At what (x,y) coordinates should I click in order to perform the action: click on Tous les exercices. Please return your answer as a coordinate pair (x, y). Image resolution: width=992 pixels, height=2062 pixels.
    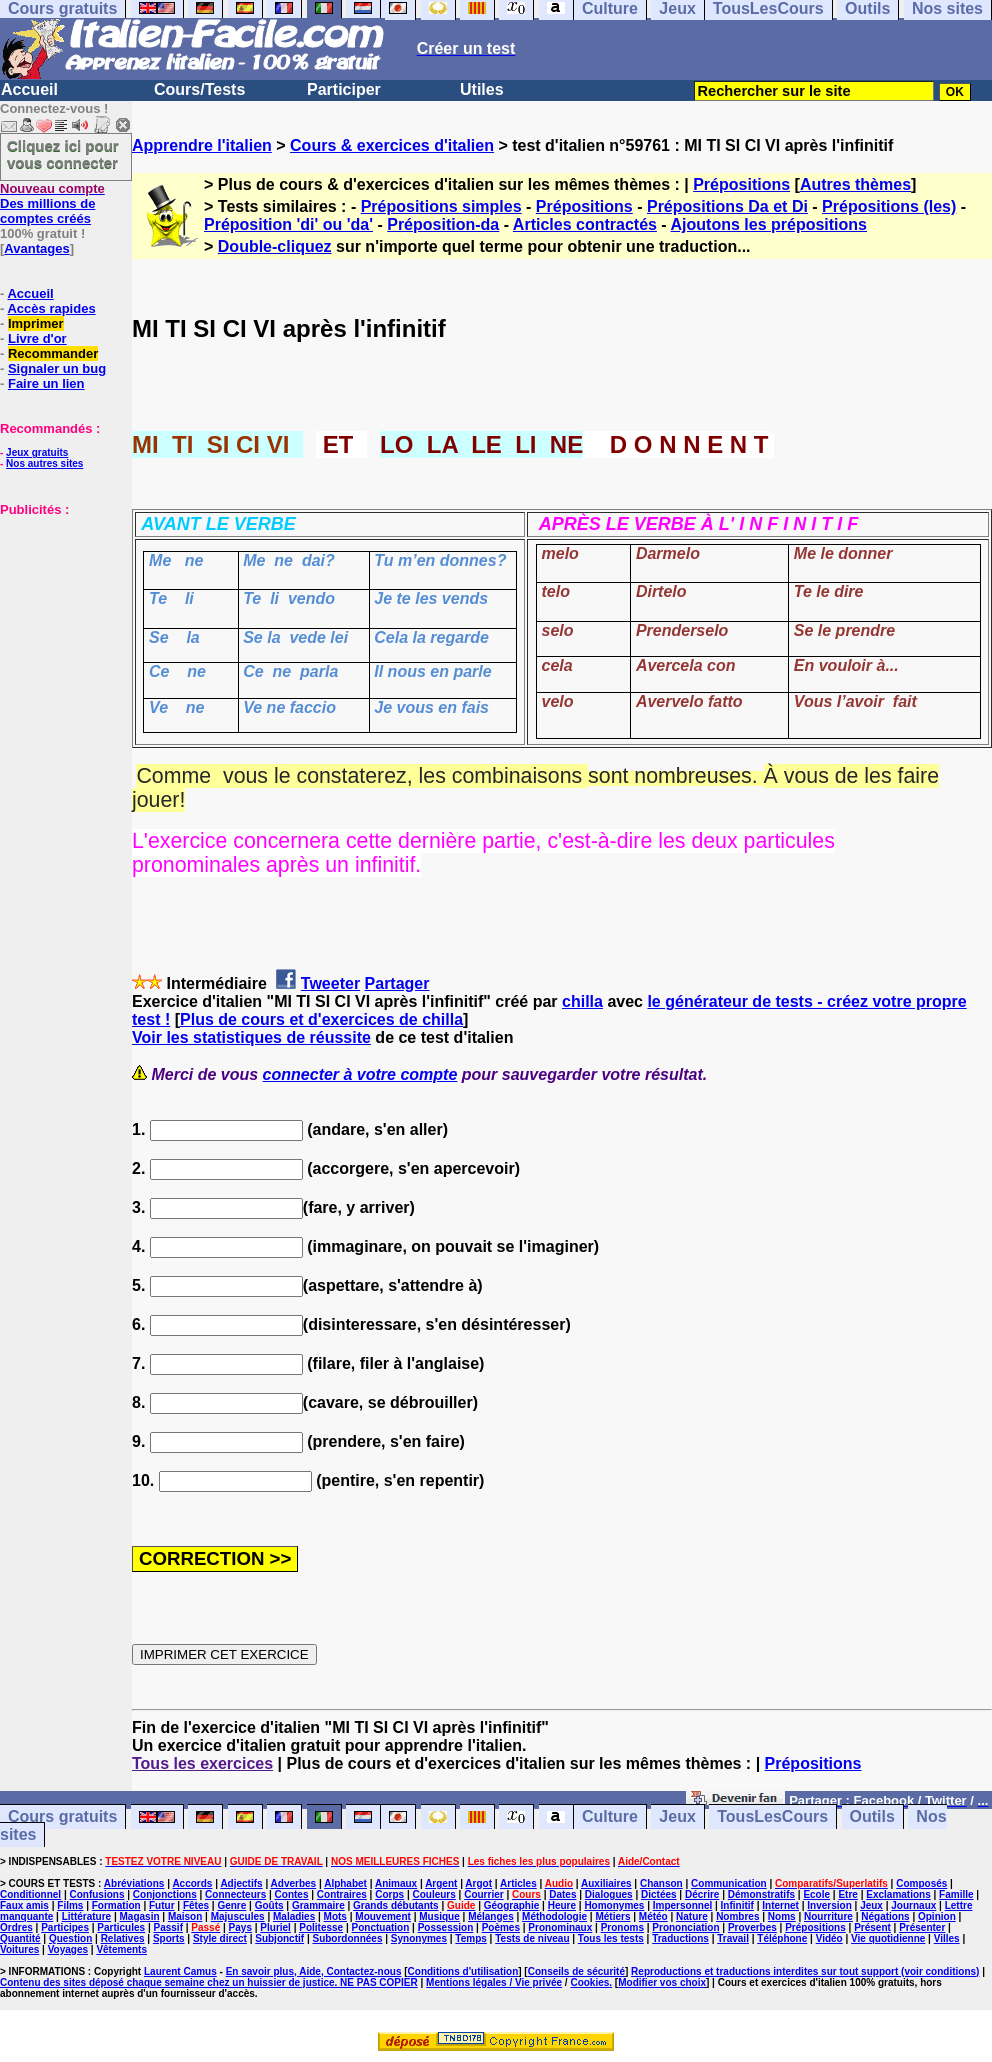
    Looking at the image, I should click on (202, 1763).